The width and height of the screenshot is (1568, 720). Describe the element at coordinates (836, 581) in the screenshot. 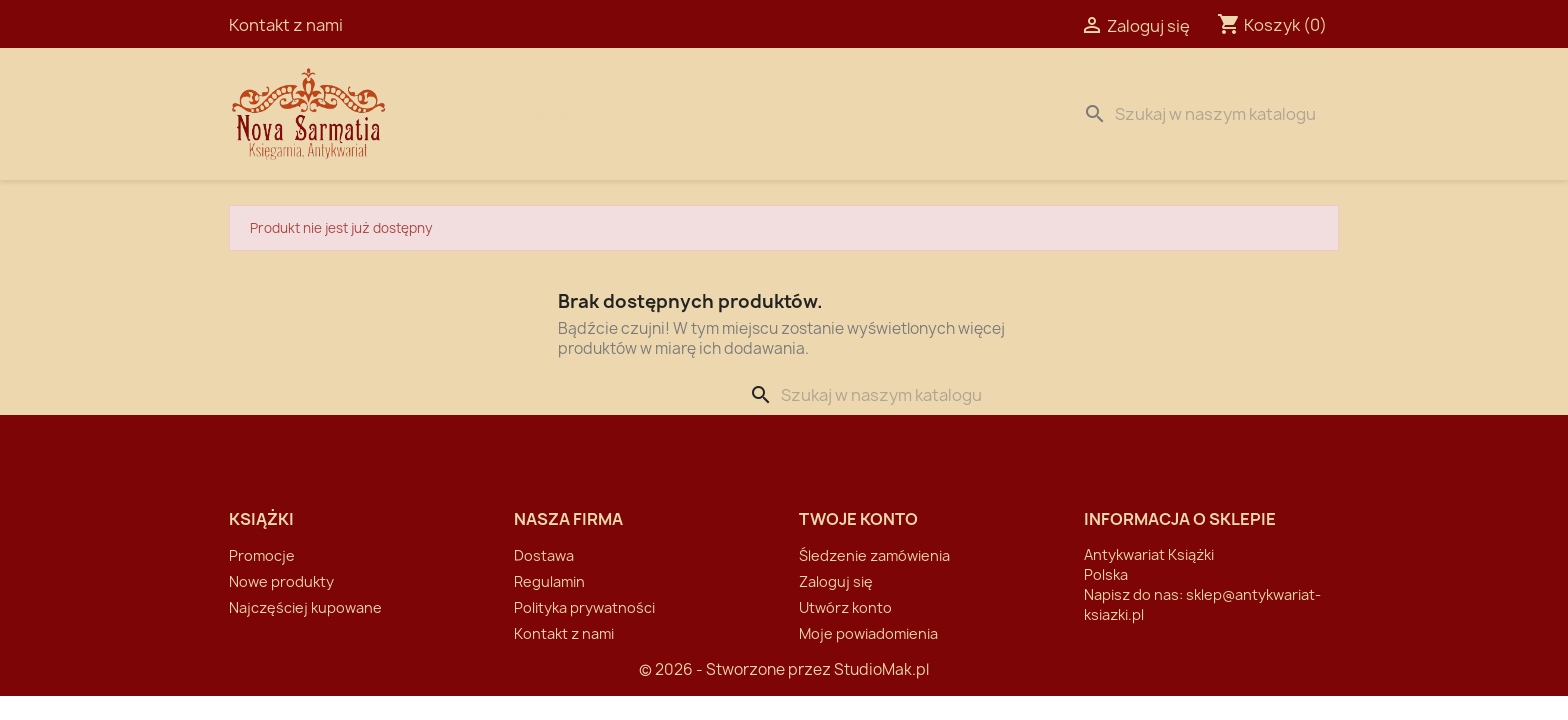

I see `Zaloguj się` at that location.